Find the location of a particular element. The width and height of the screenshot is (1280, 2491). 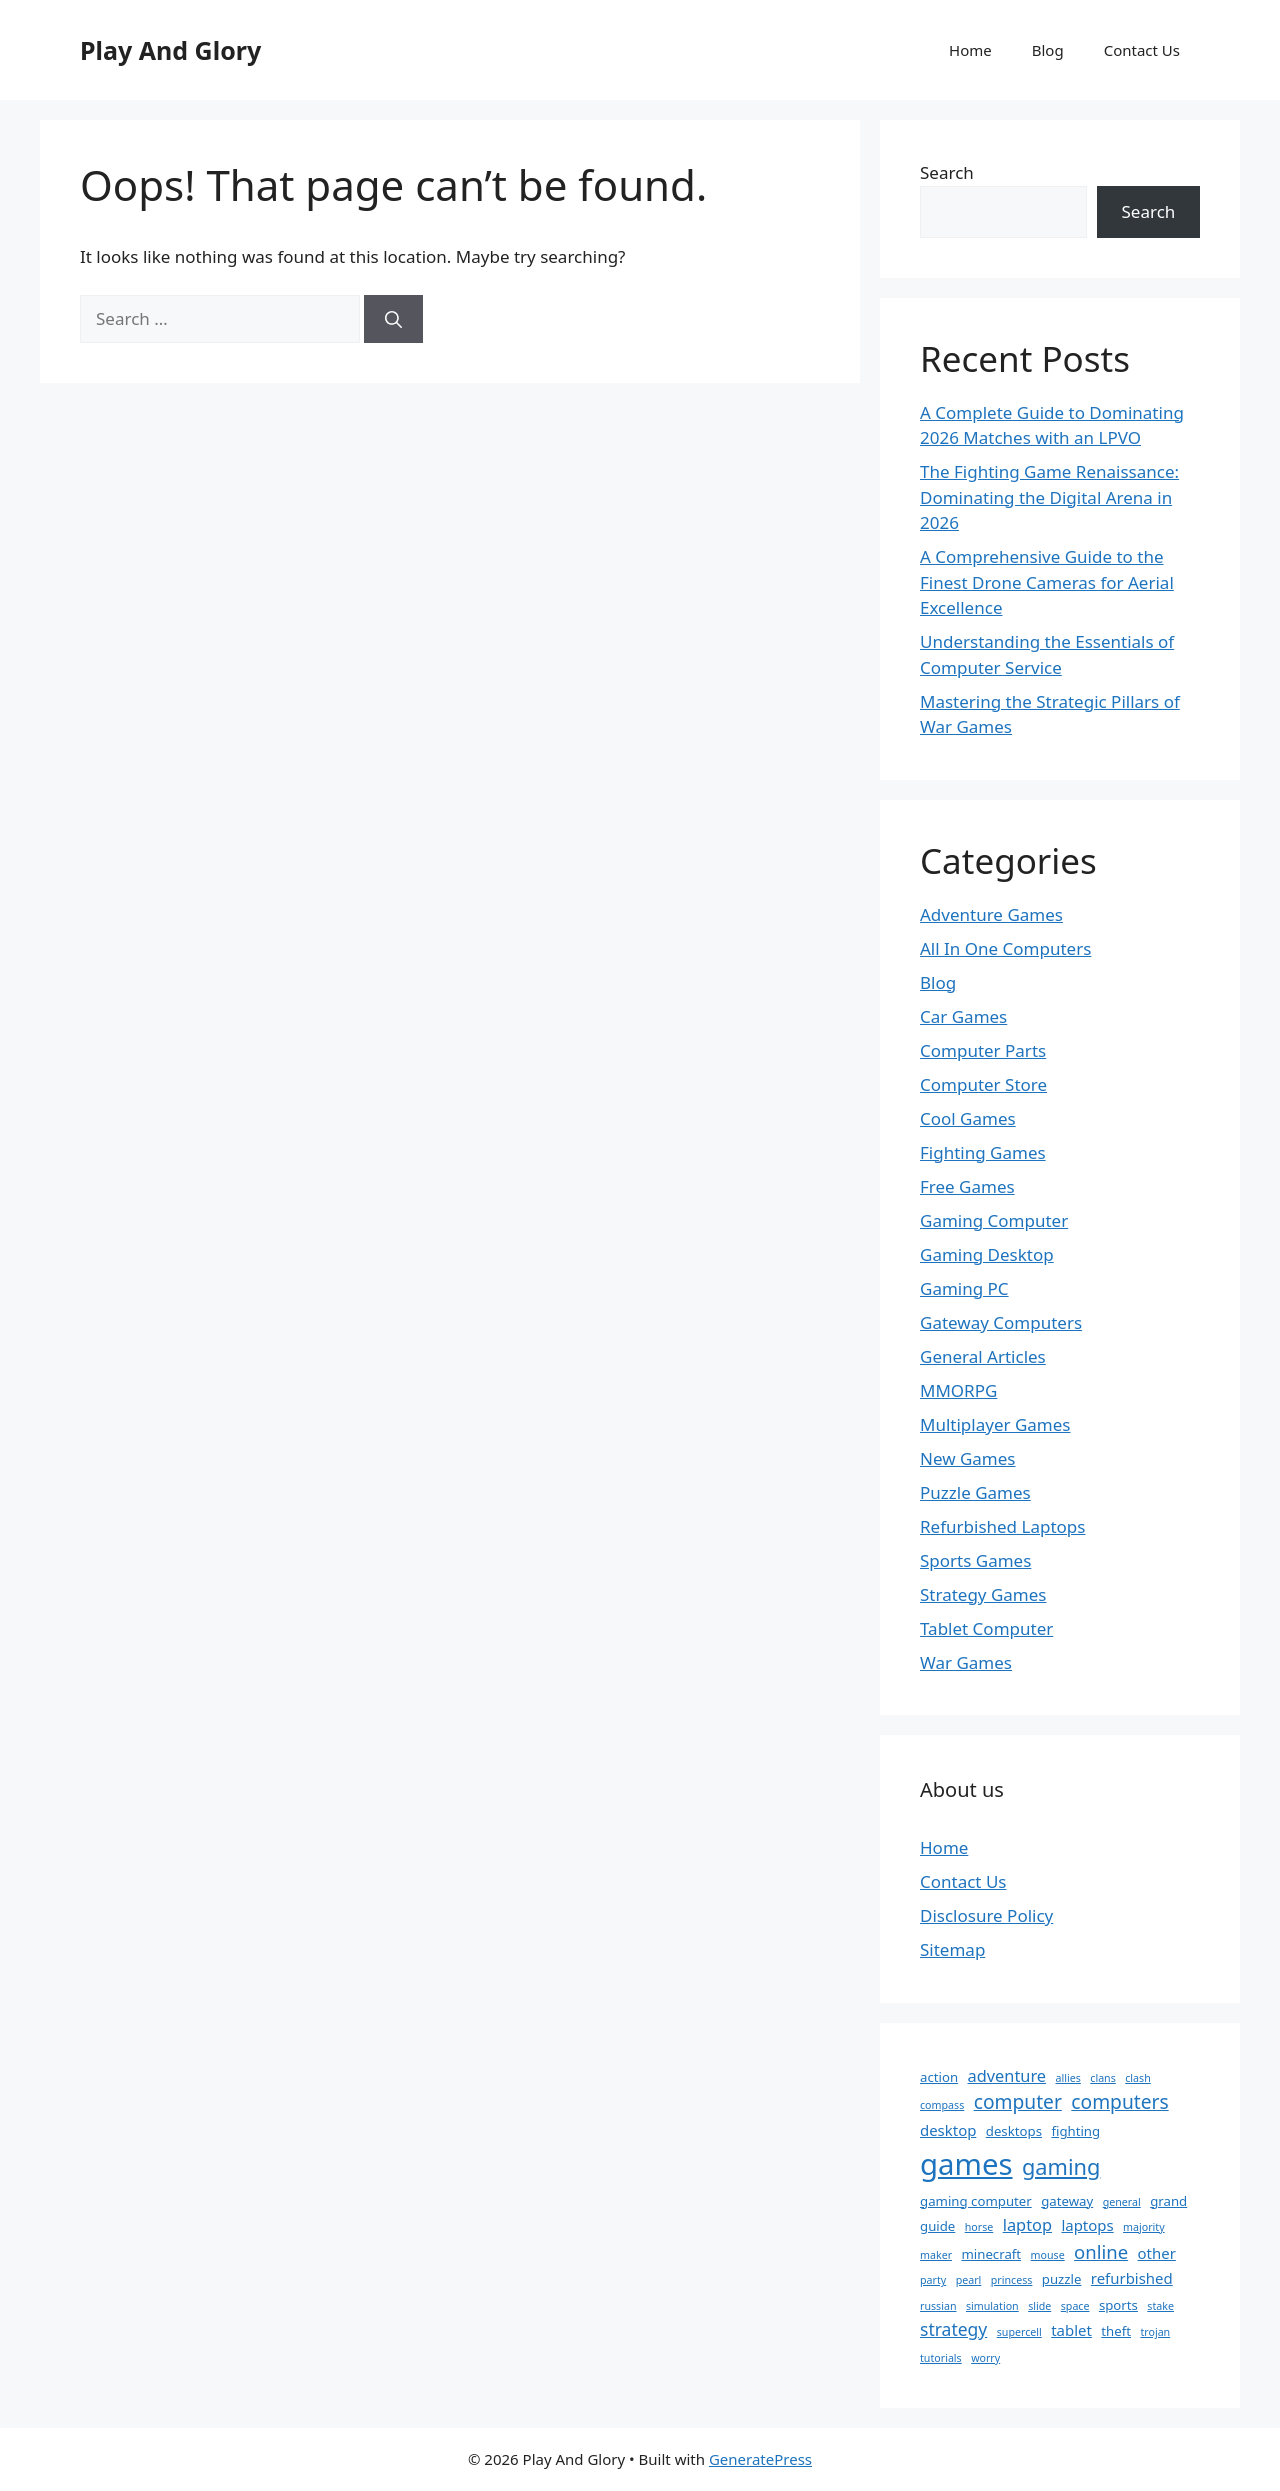

clans [clans (1 item)] is located at coordinates (1103, 2078).